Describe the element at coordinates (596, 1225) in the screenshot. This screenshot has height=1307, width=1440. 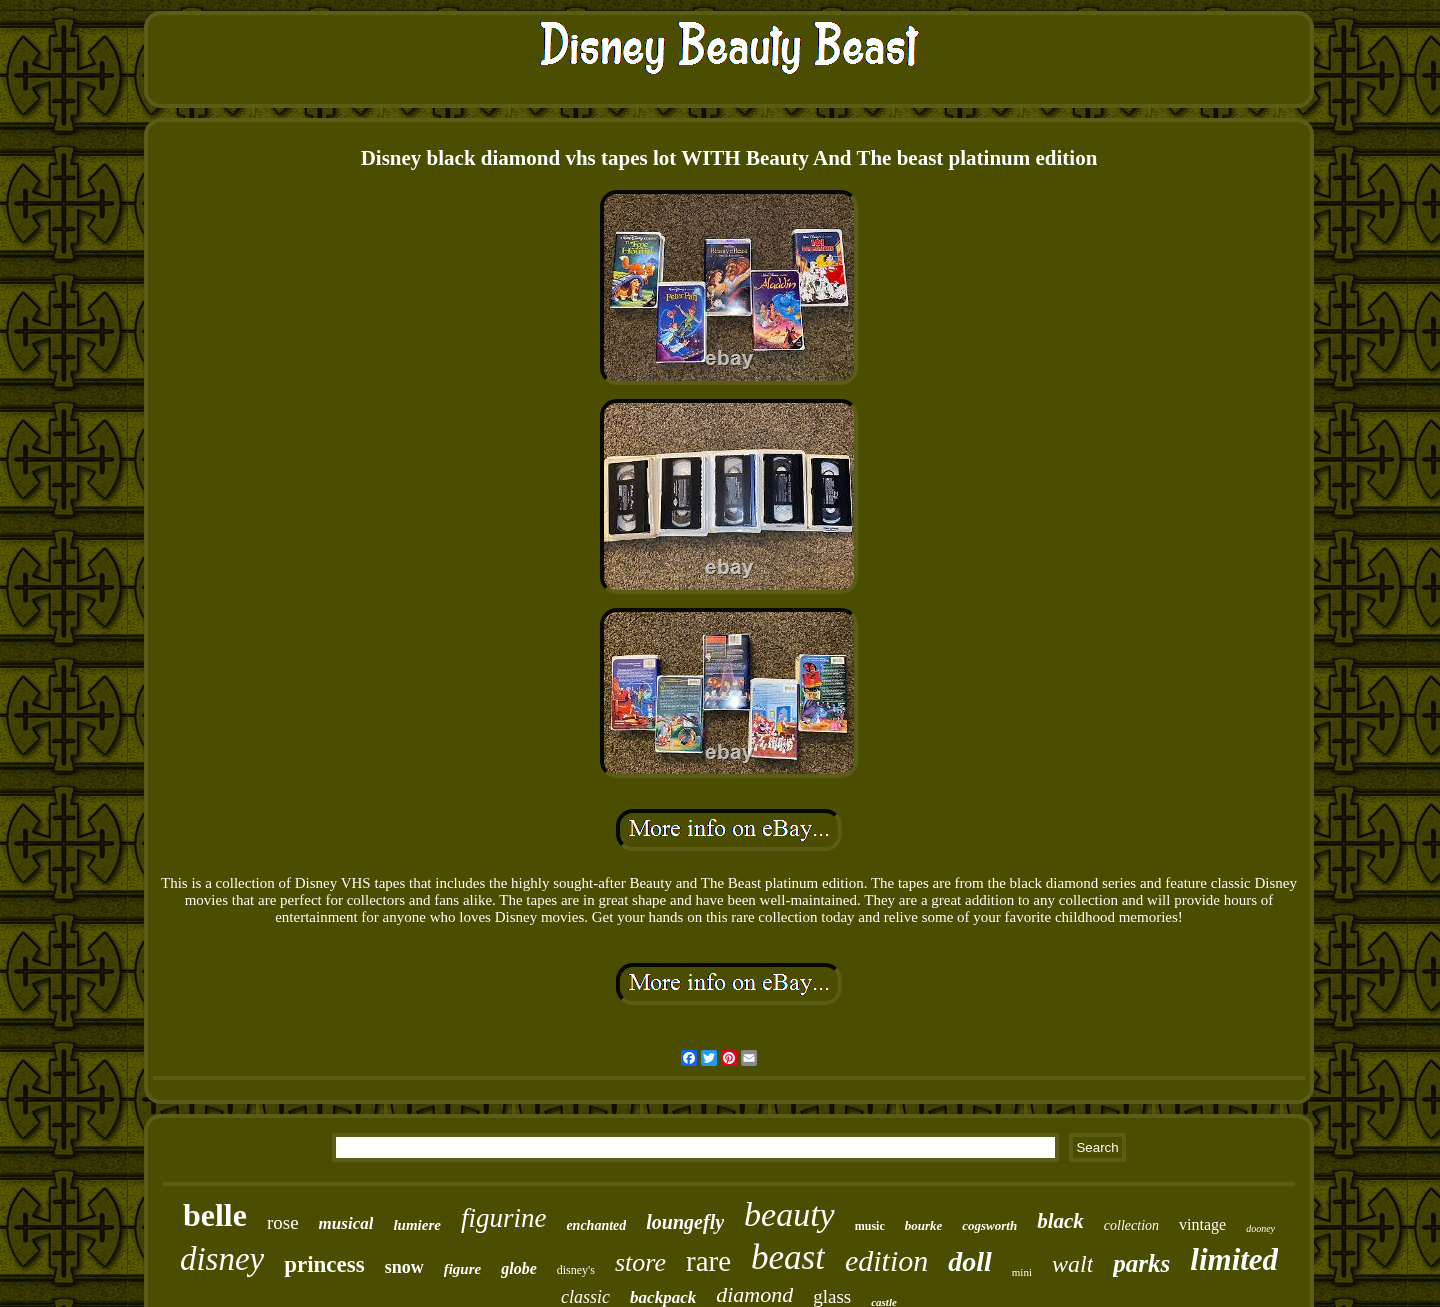
I see `enchanted` at that location.